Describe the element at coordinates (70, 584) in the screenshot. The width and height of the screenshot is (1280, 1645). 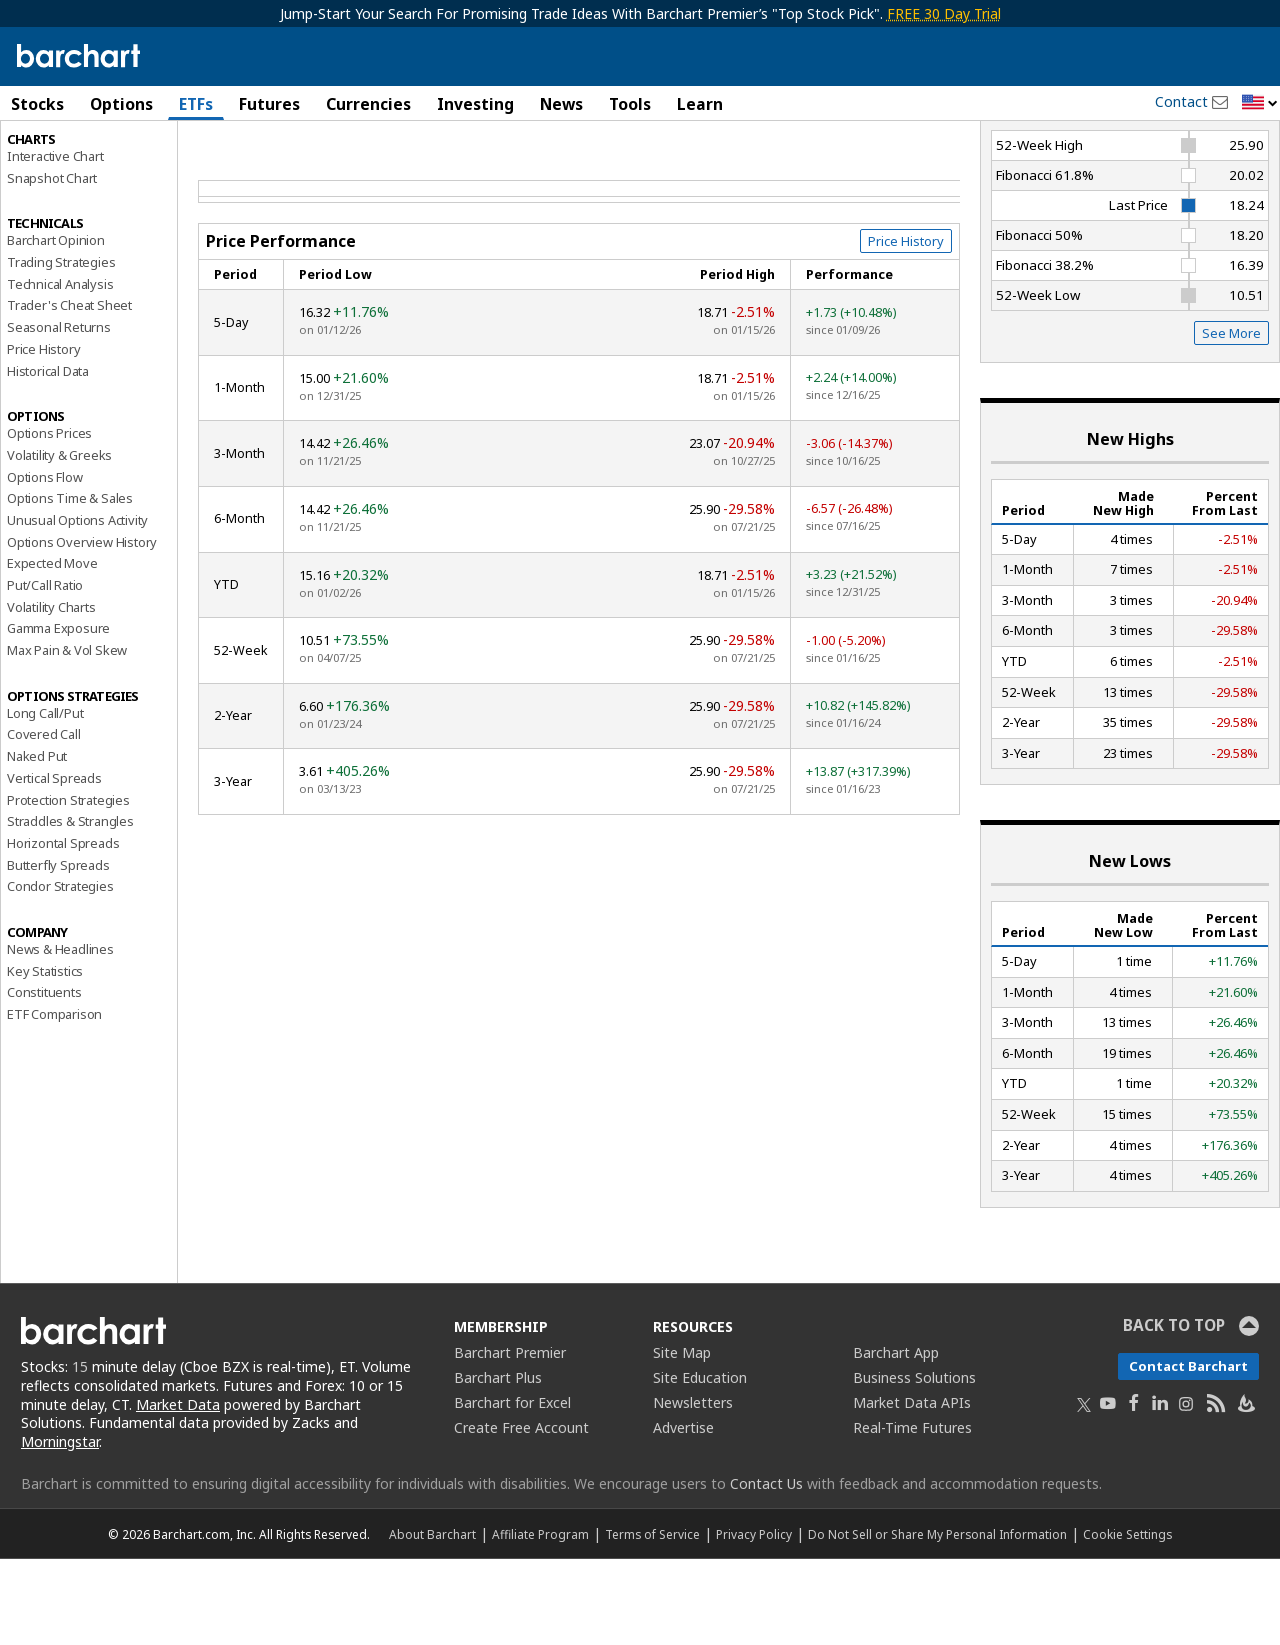
I see `Options Time & Sales` at that location.